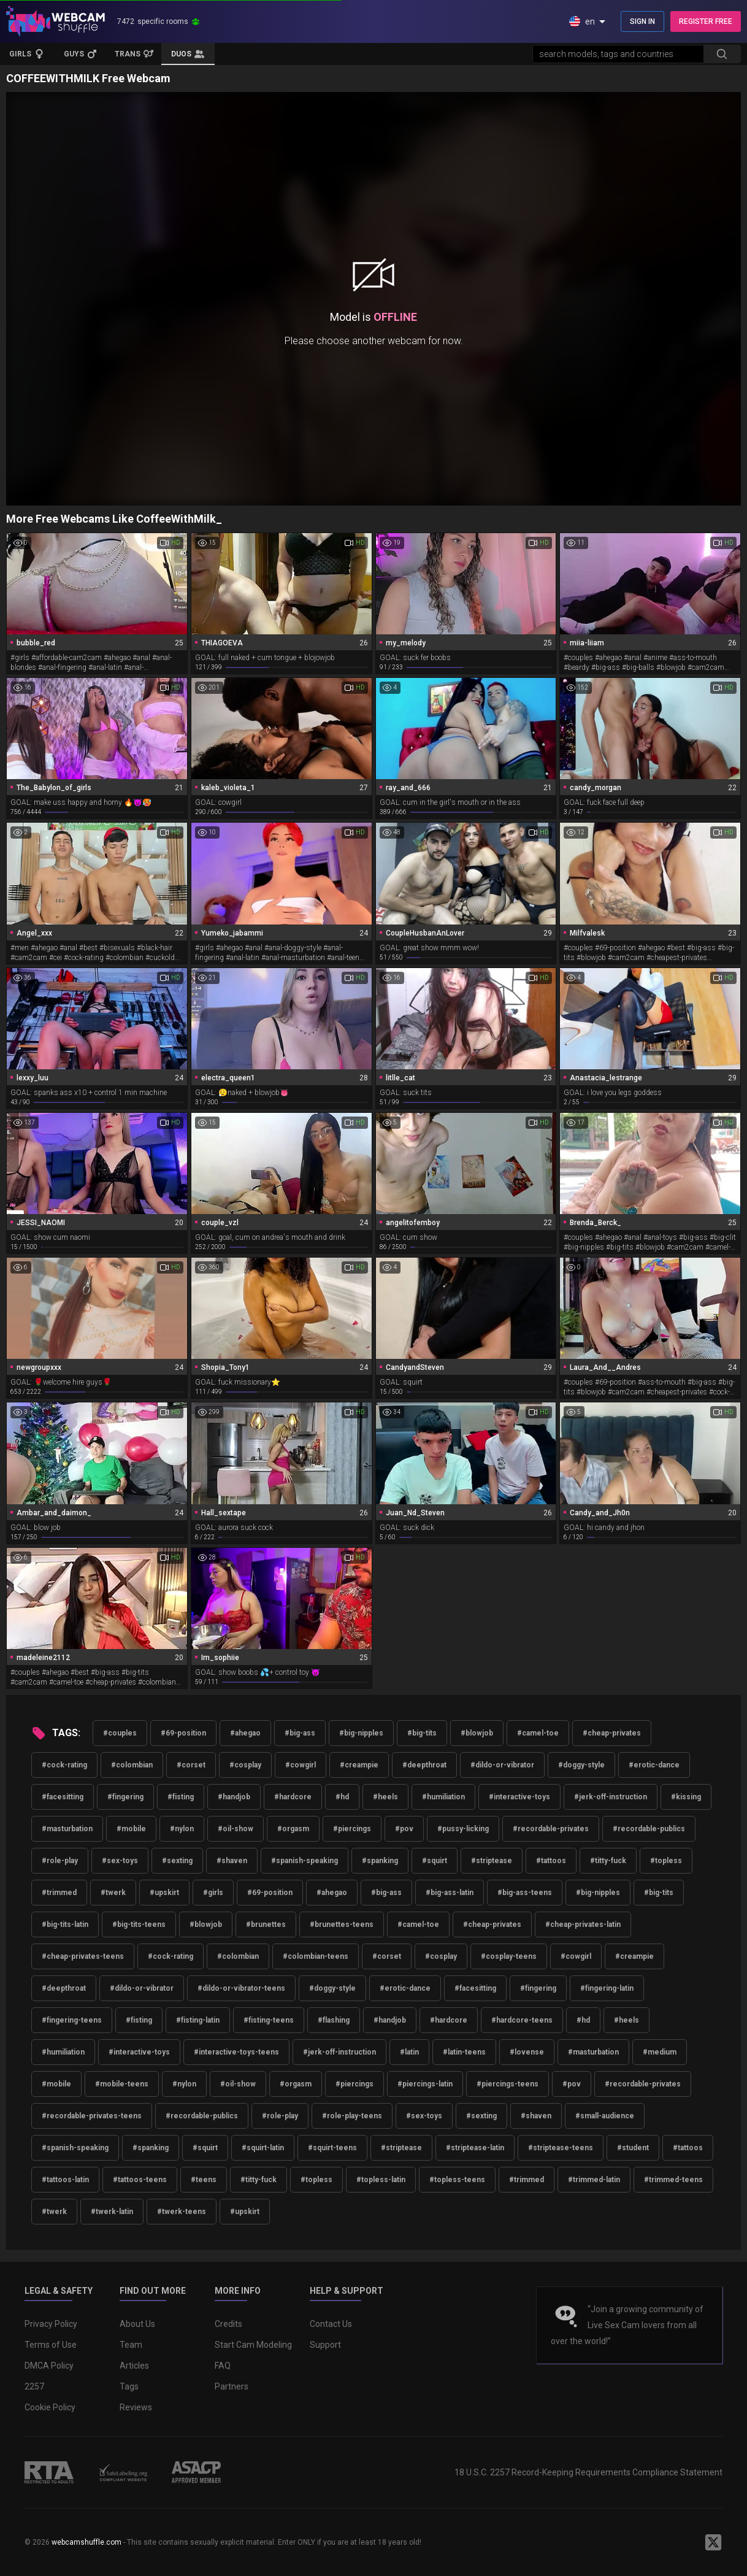 This screenshot has width=747, height=2576. I want to click on #fingering-teens, so click(72, 2020).